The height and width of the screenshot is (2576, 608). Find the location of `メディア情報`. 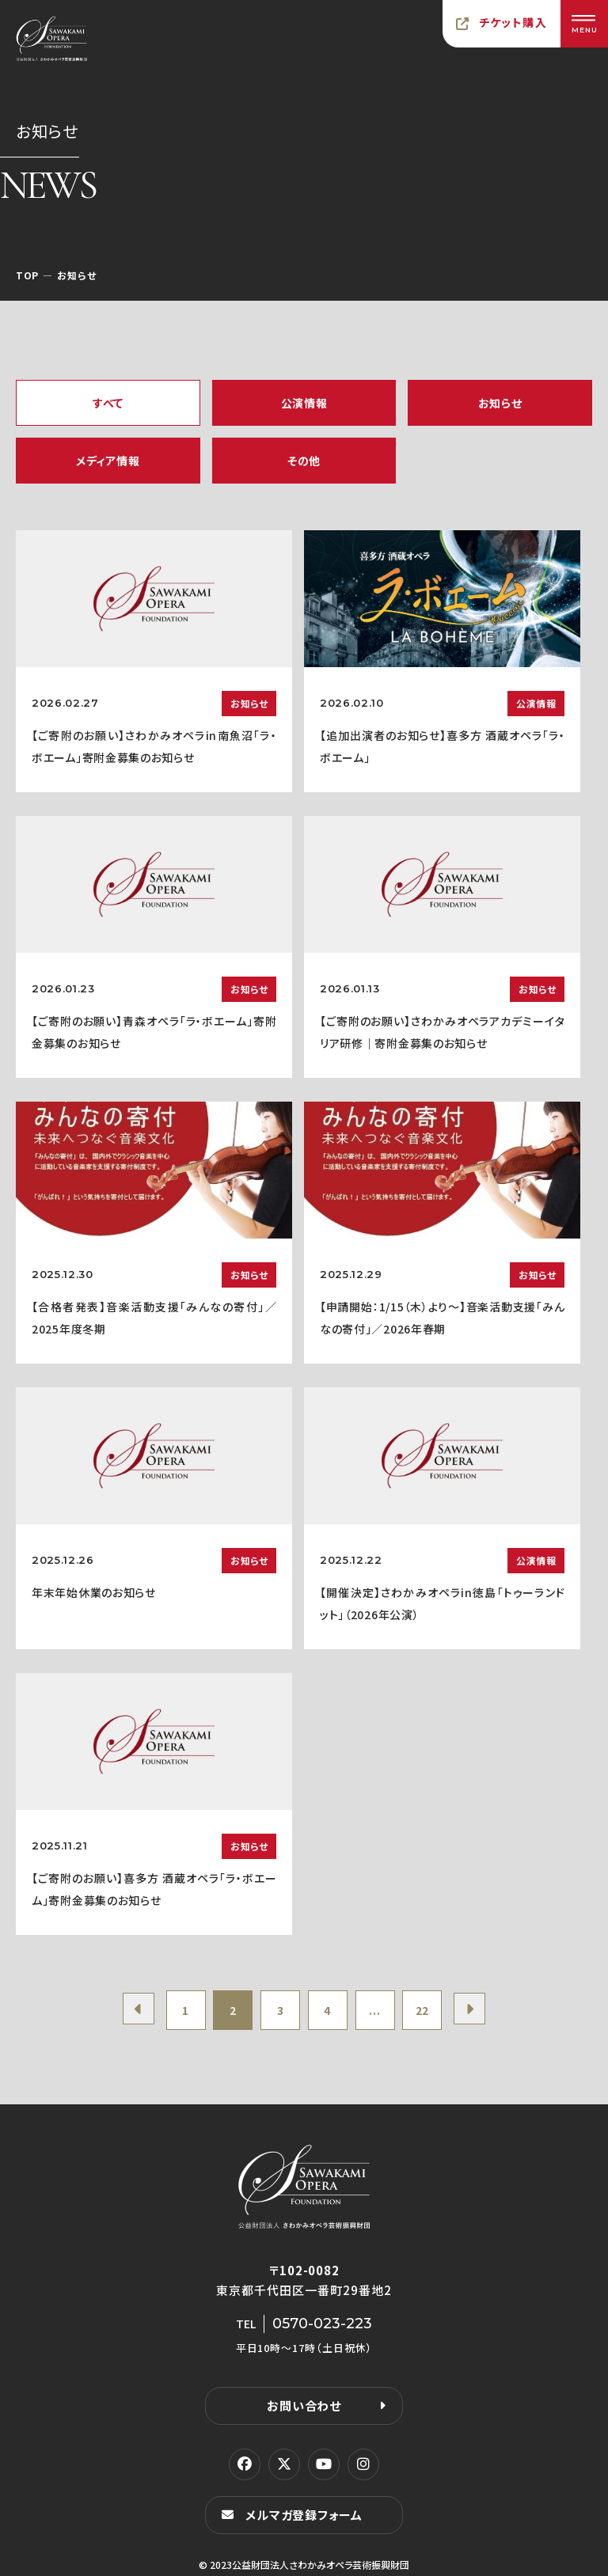

メディア情報 is located at coordinates (107, 461).